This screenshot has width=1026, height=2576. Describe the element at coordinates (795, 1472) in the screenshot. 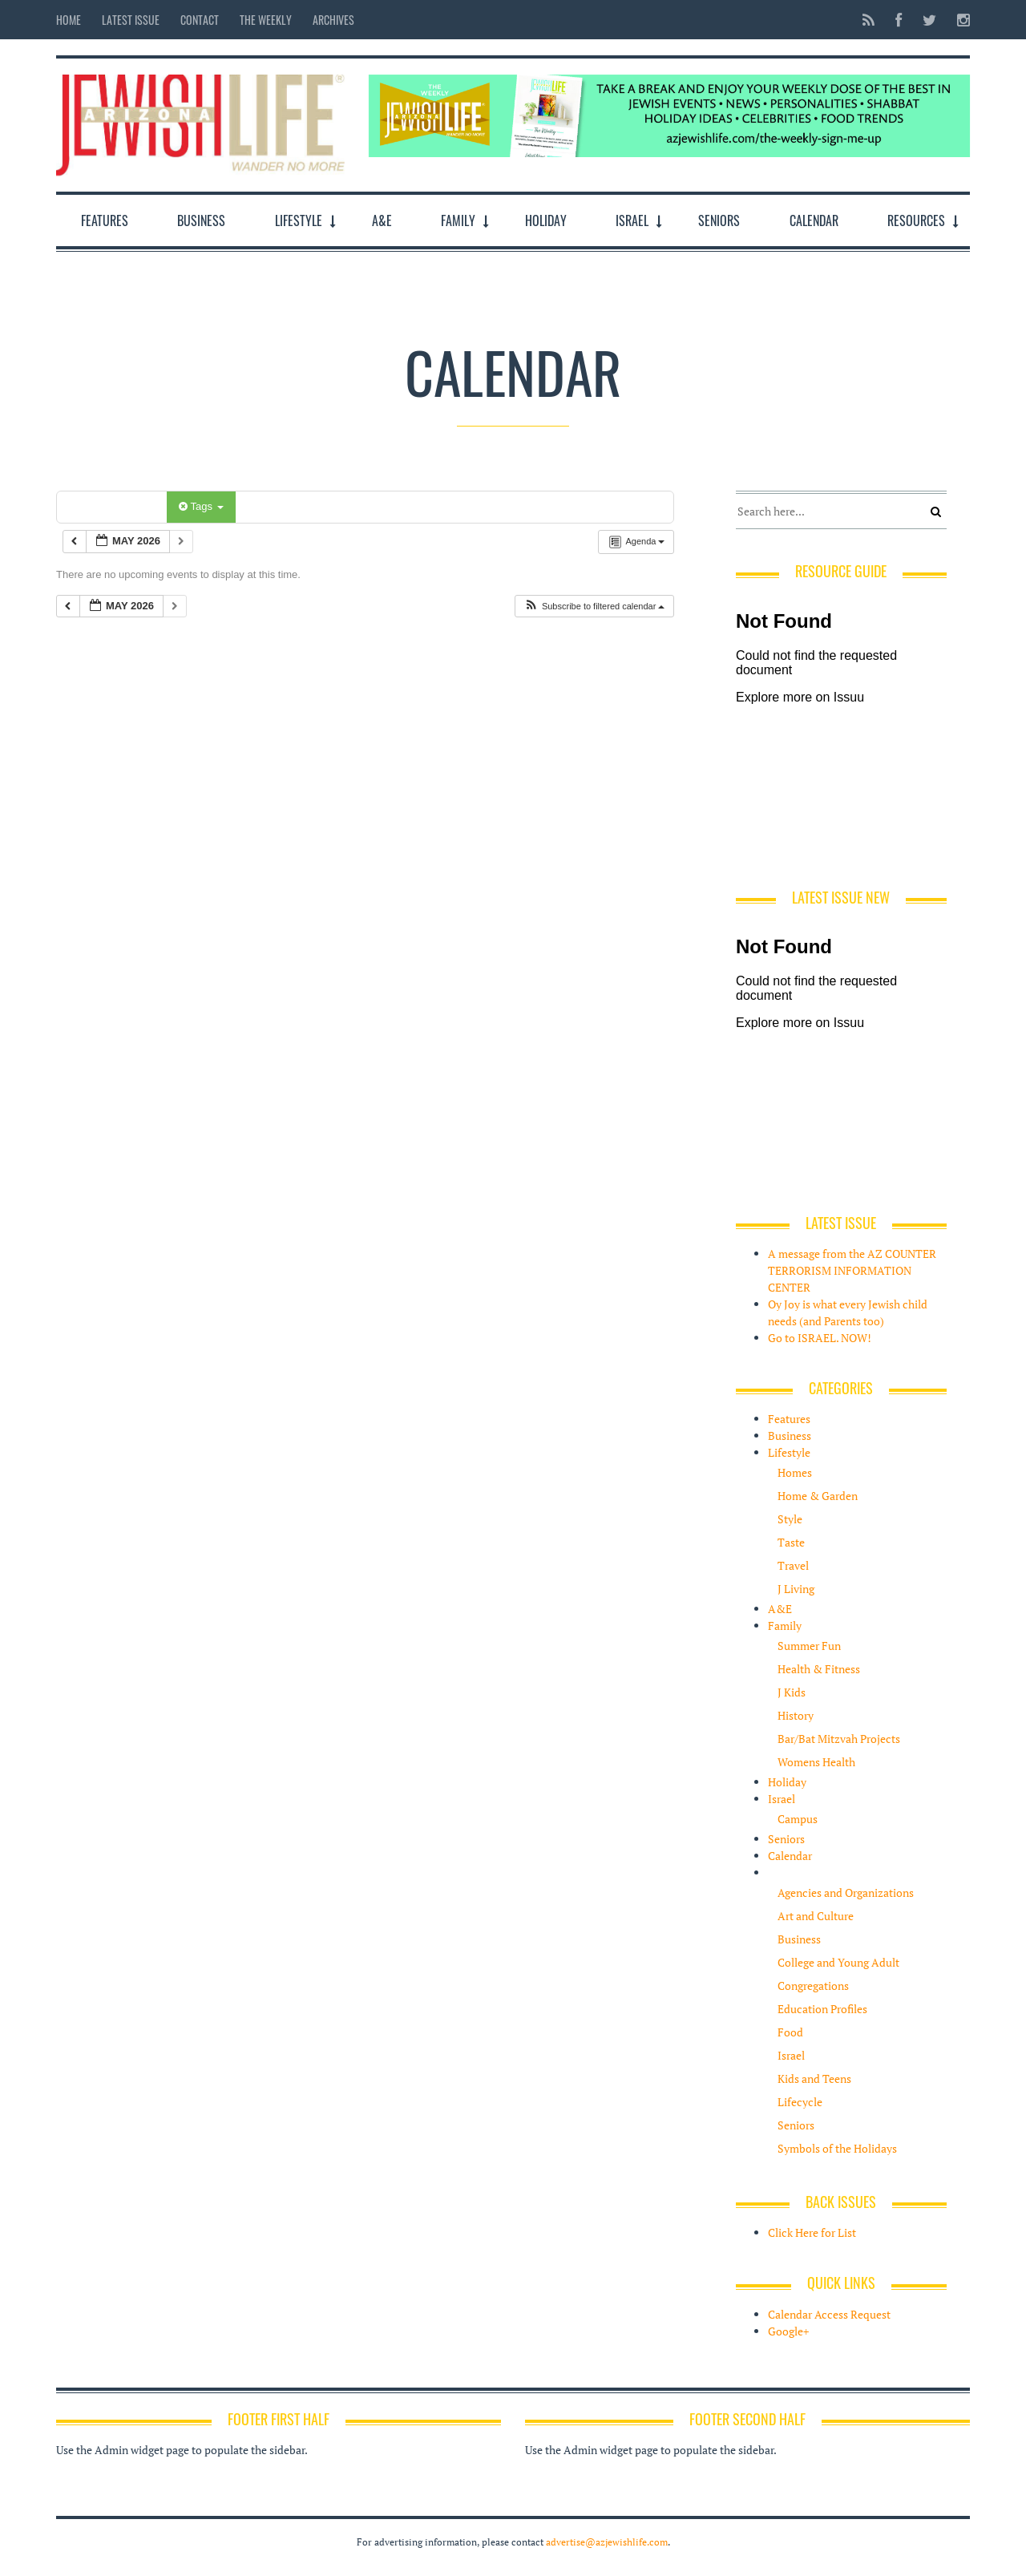

I see `Homes` at that location.